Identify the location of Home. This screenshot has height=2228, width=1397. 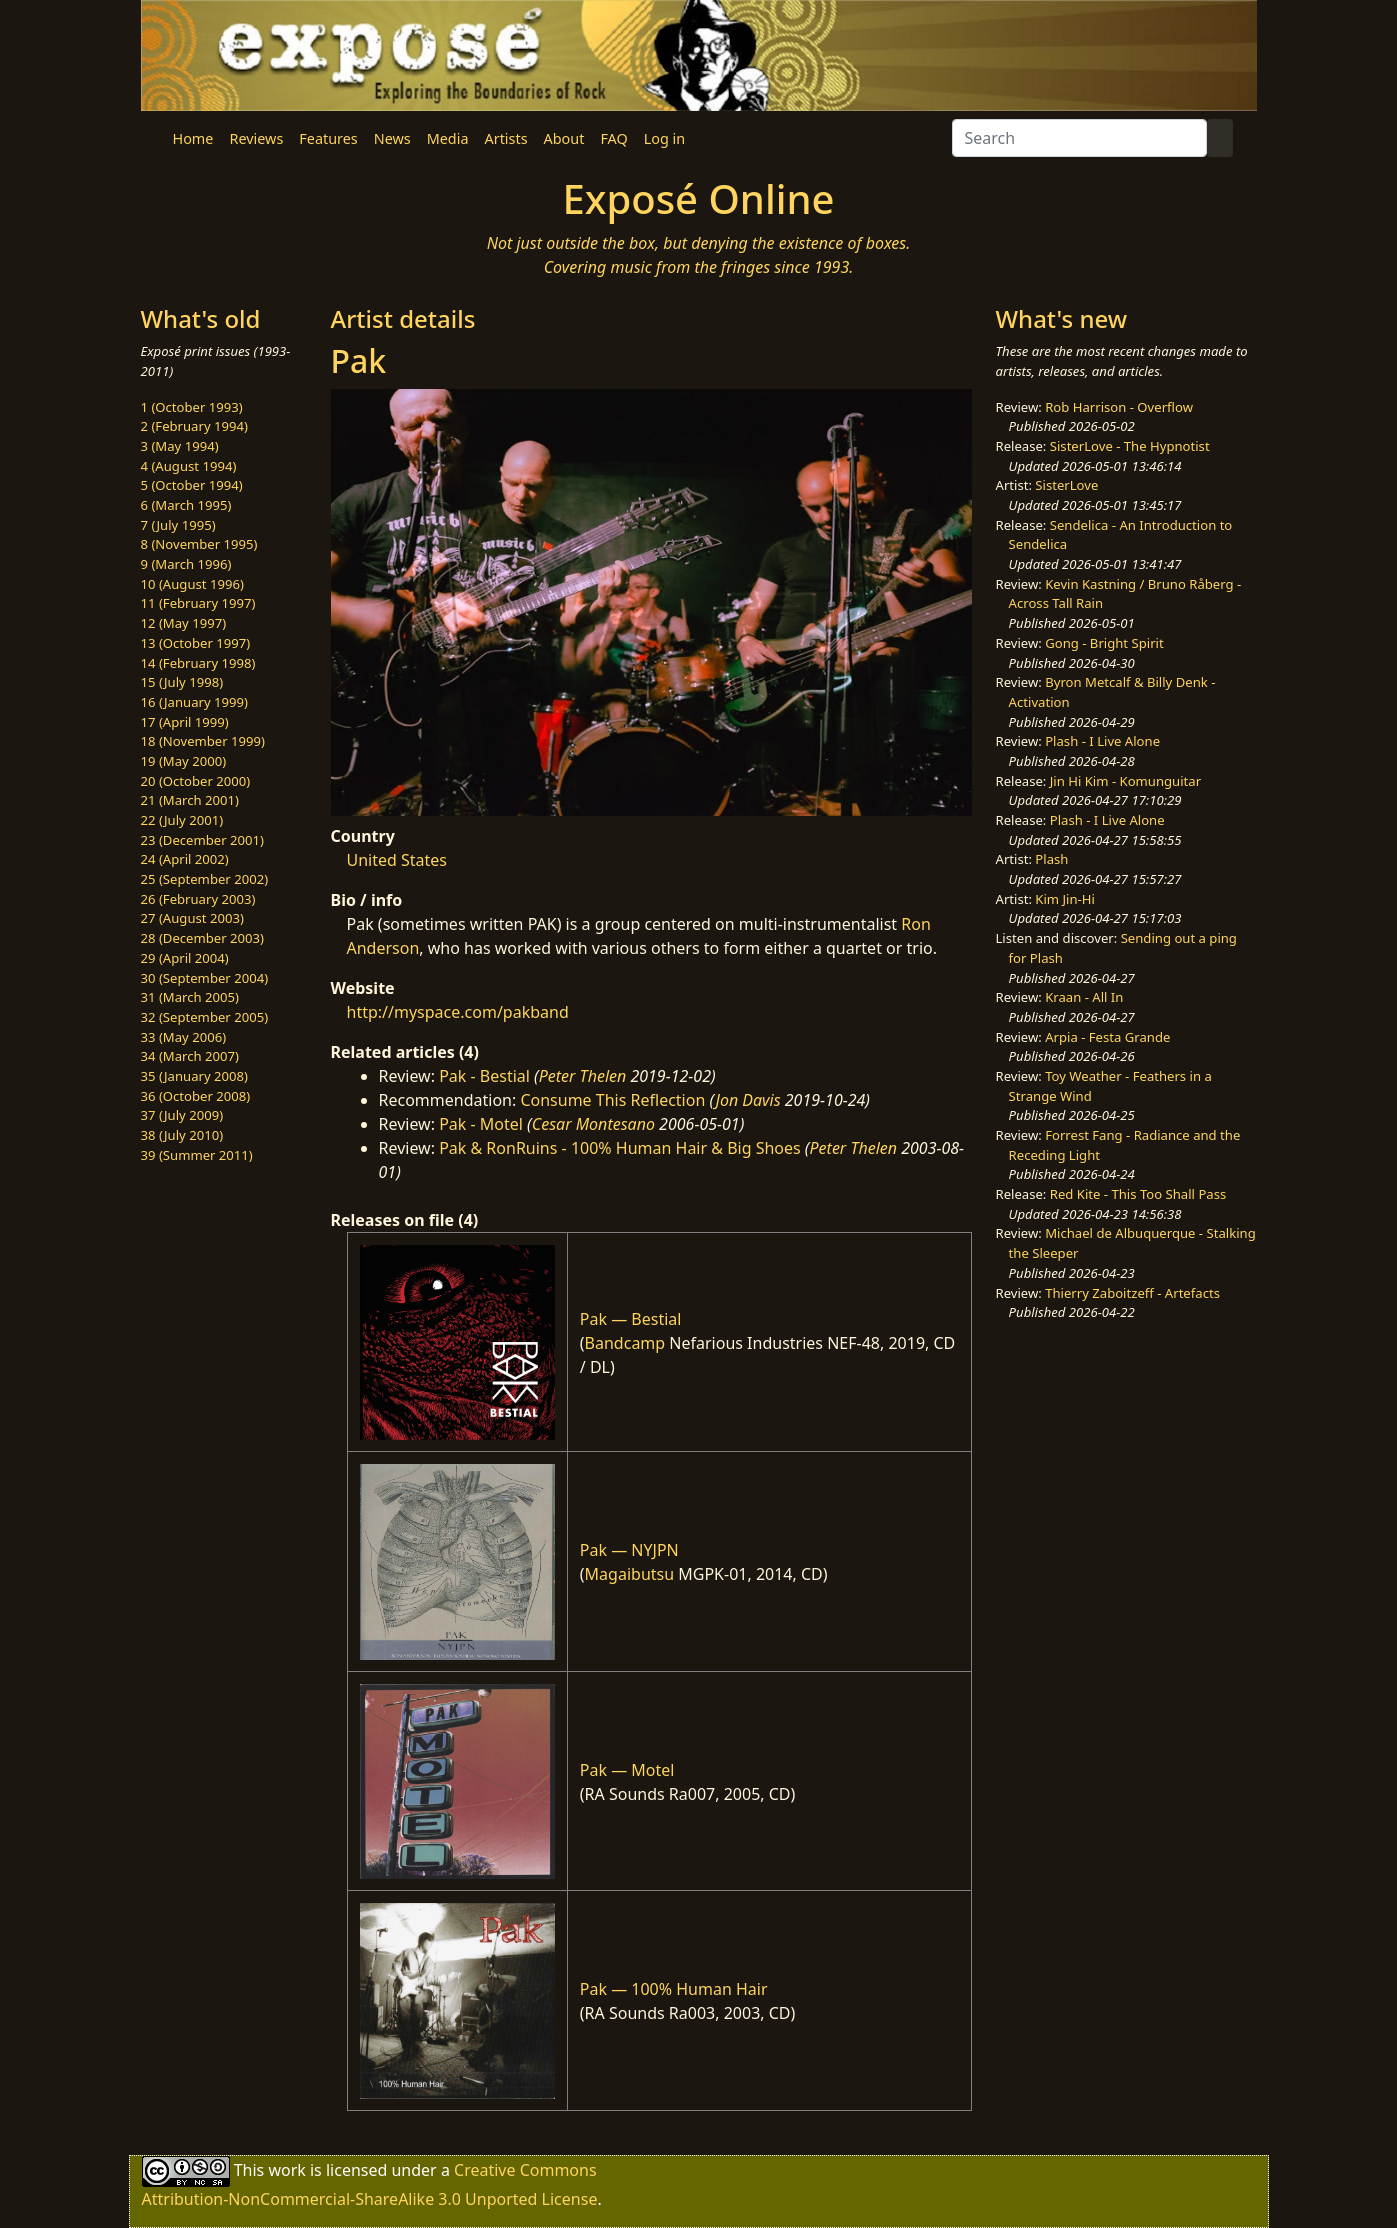
(193, 138).